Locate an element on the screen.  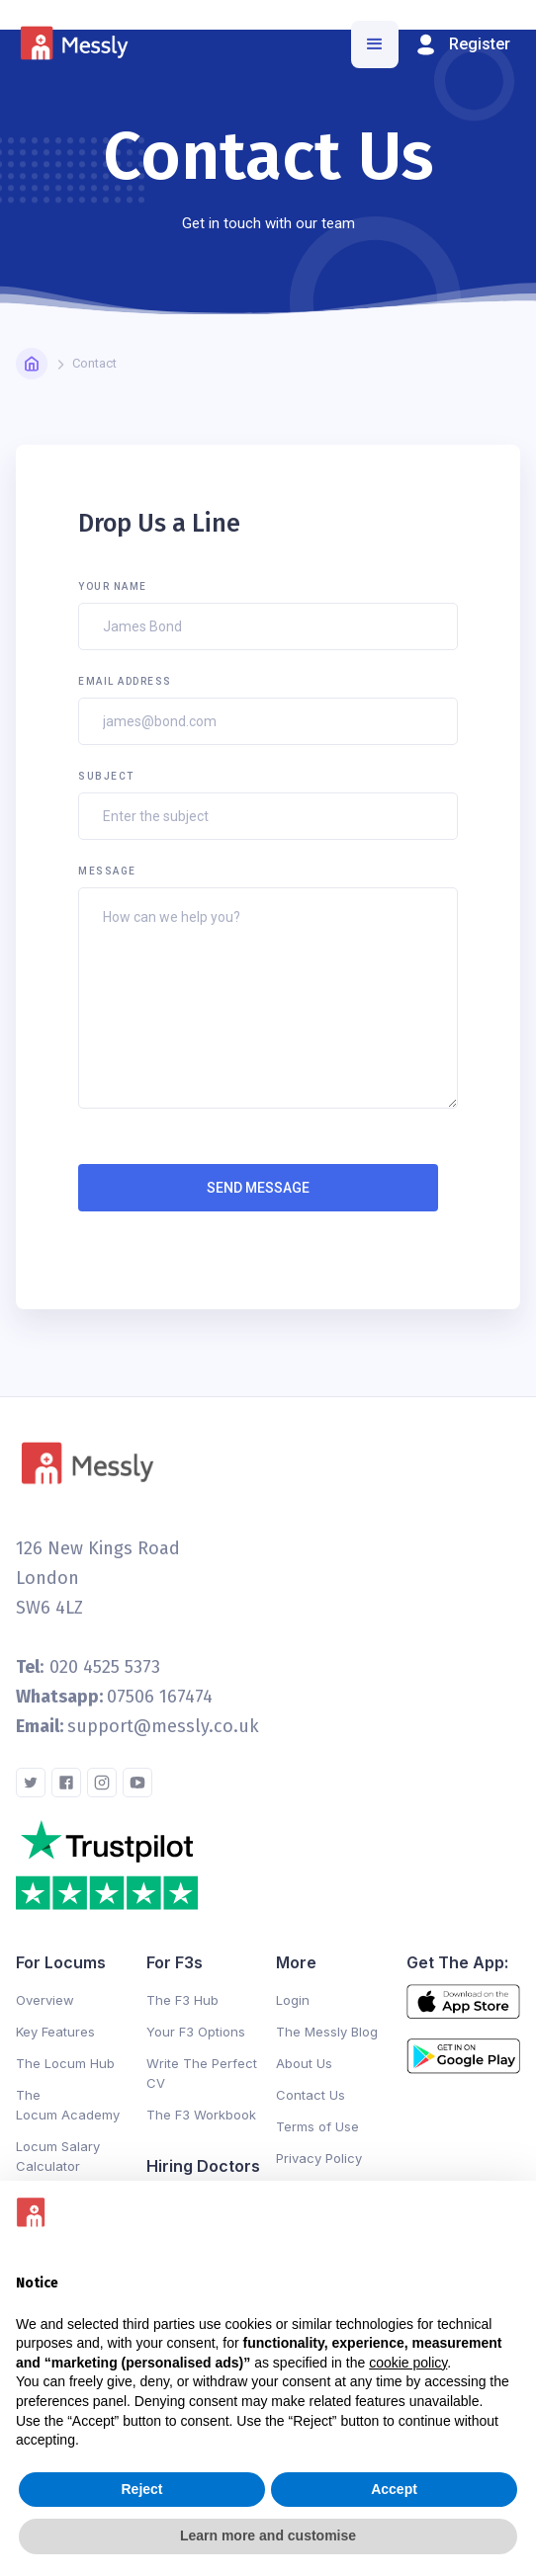
The F3 Workbook is located at coordinates (201, 2114).